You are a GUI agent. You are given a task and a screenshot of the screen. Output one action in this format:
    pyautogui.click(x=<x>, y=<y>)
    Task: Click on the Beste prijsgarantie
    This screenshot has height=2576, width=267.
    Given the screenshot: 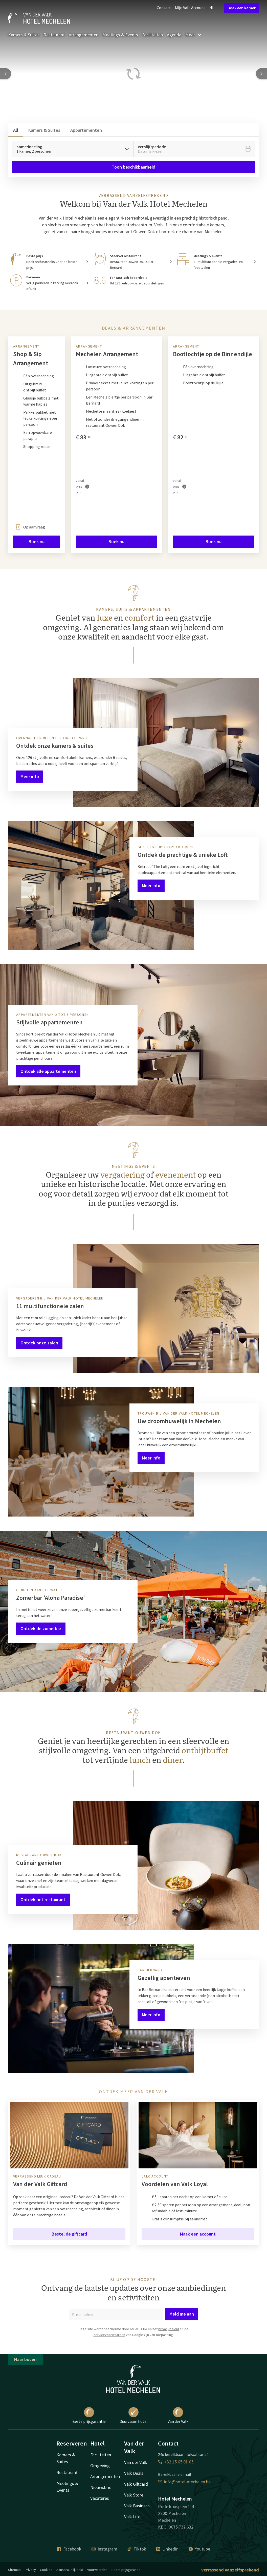 What is the action you would take?
    pyautogui.click(x=89, y=2415)
    